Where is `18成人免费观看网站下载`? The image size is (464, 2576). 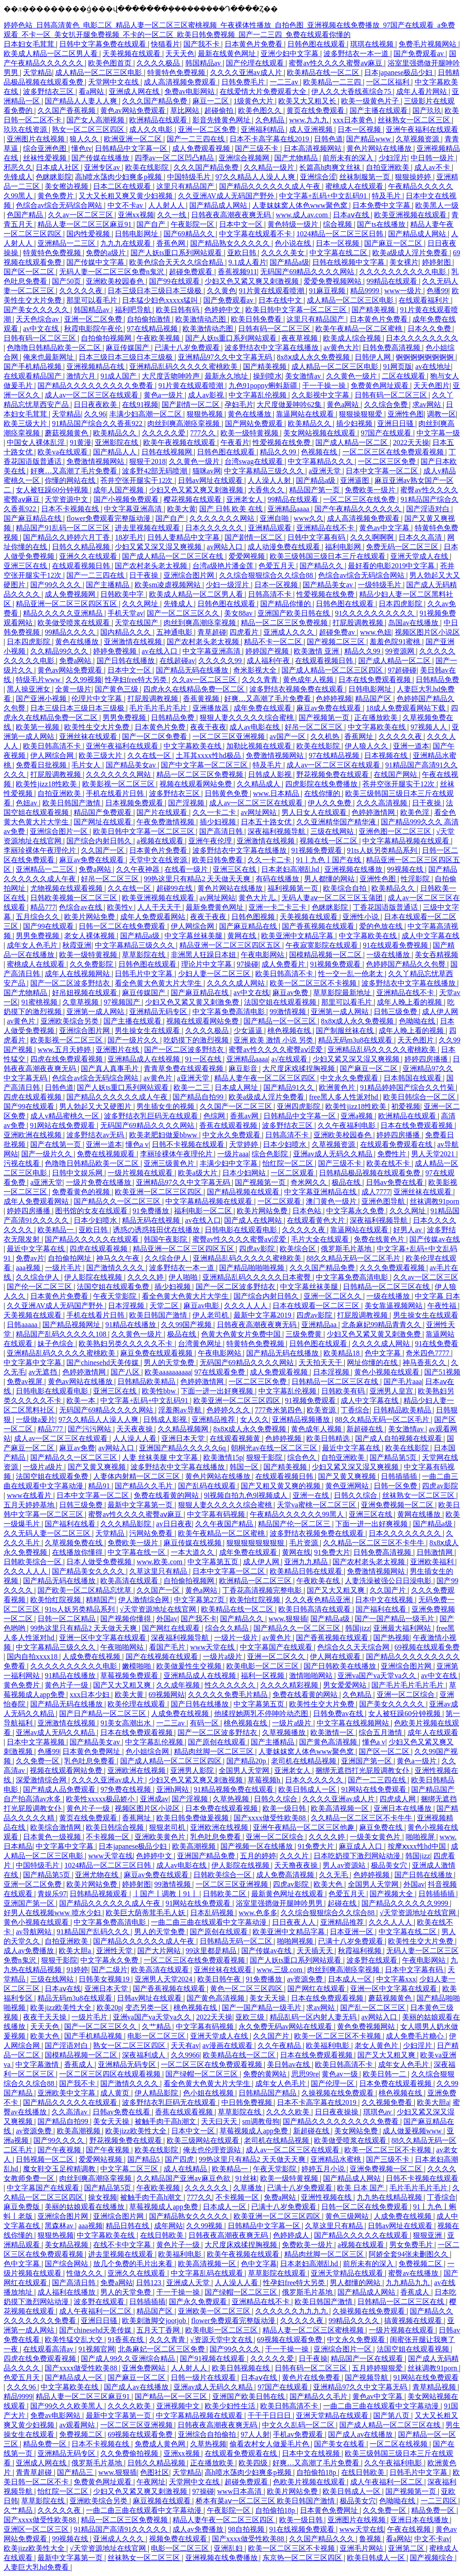 18成人免费观看网站下载 is located at coordinates (406, 708).